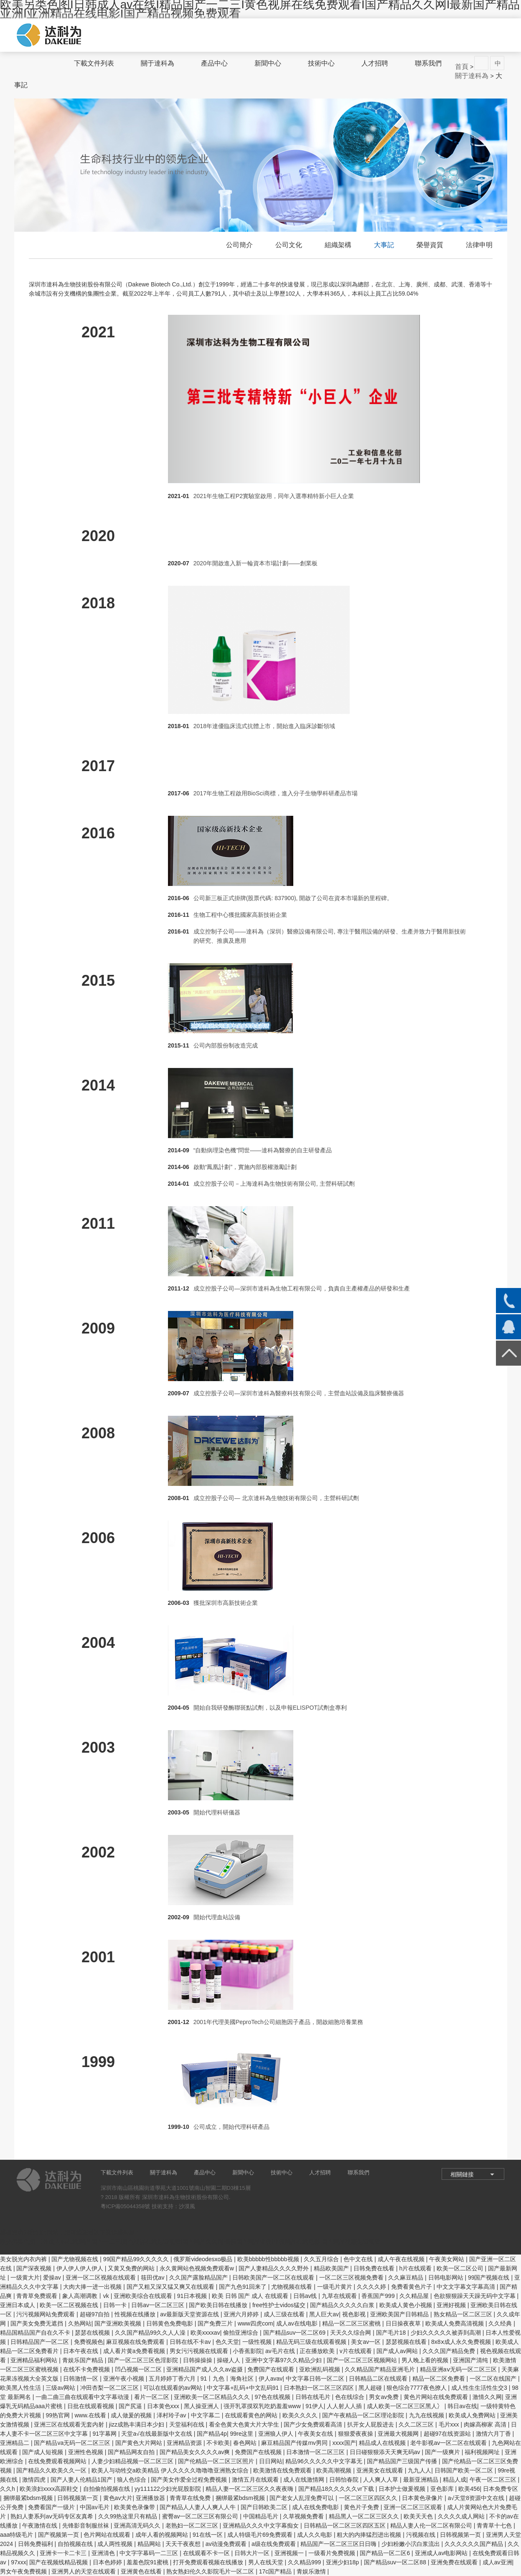 The height and width of the screenshot is (2576, 521). I want to click on 日本色婷婷, so click(108, 2562).